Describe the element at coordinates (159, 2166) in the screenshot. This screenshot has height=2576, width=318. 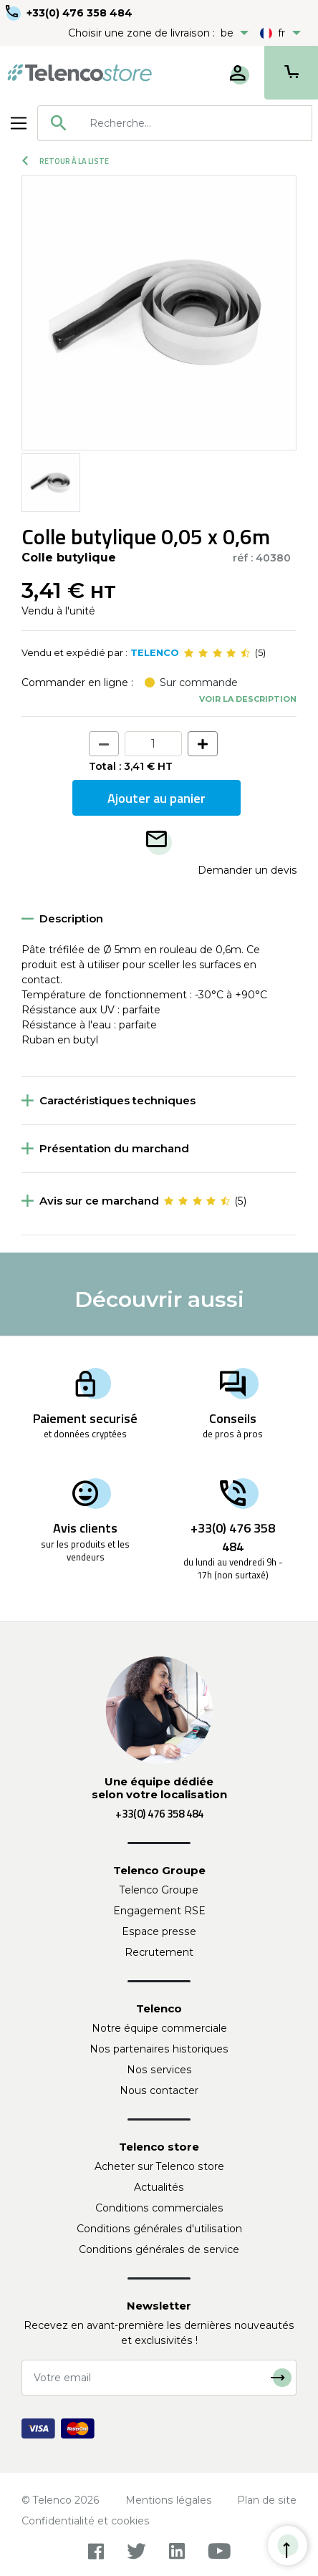
I see `Acheter sur Telenco store` at that location.